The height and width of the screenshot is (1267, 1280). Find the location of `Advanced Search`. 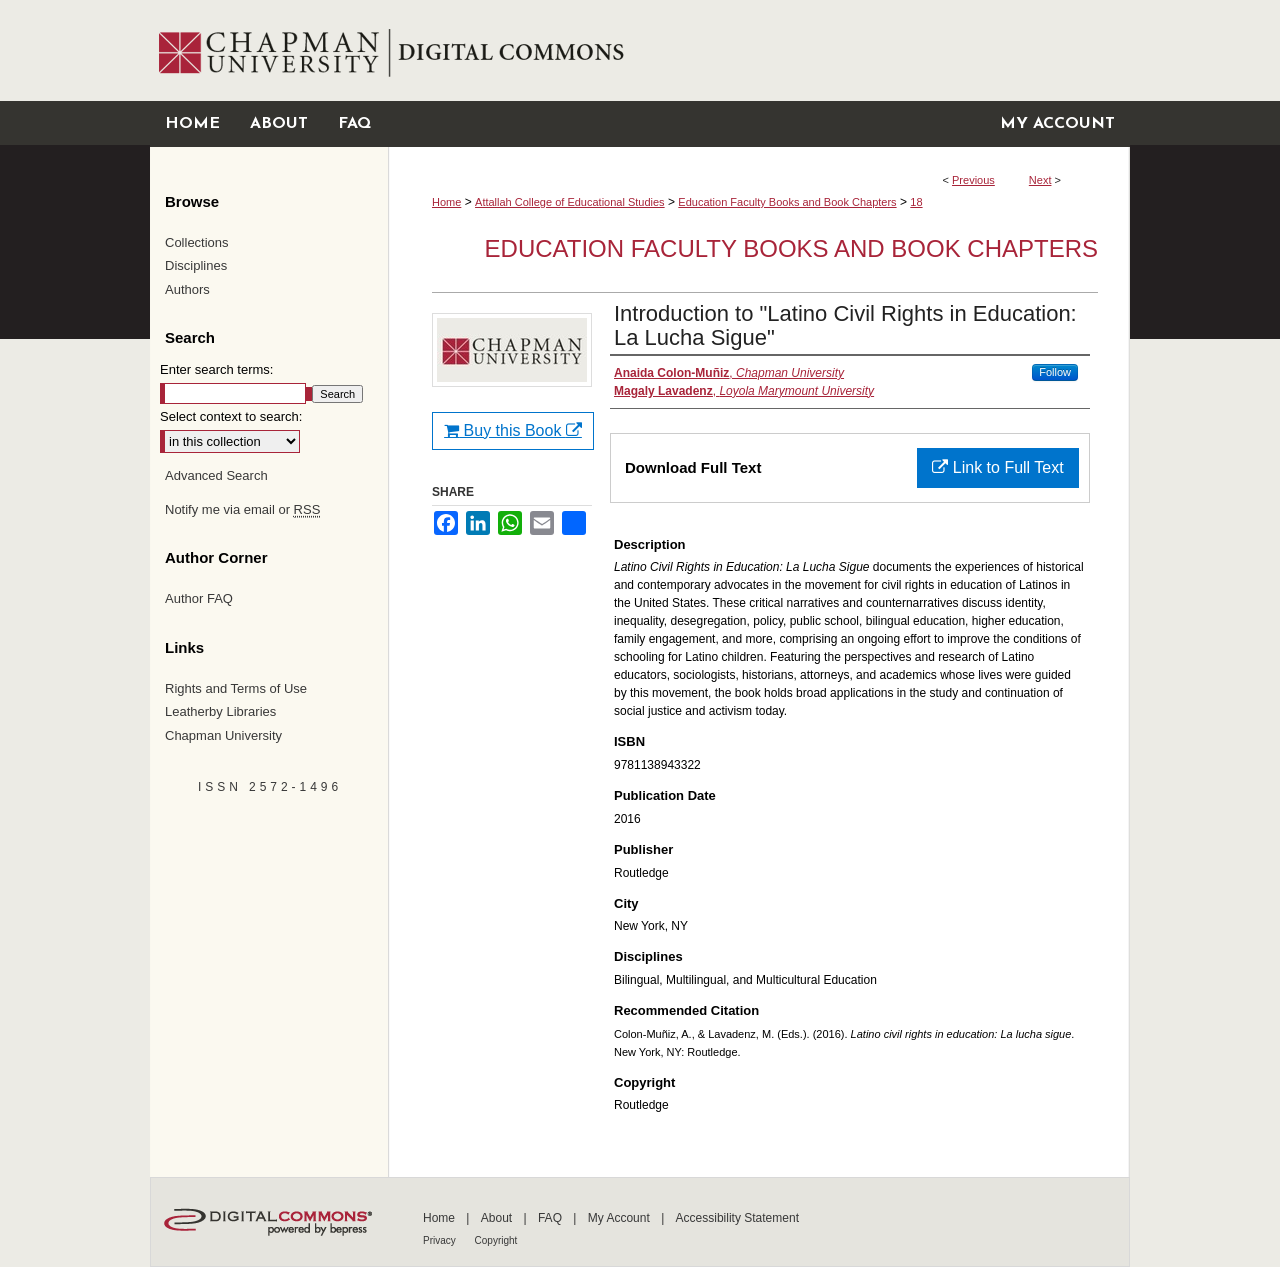

Advanced Search is located at coordinates (216, 475).